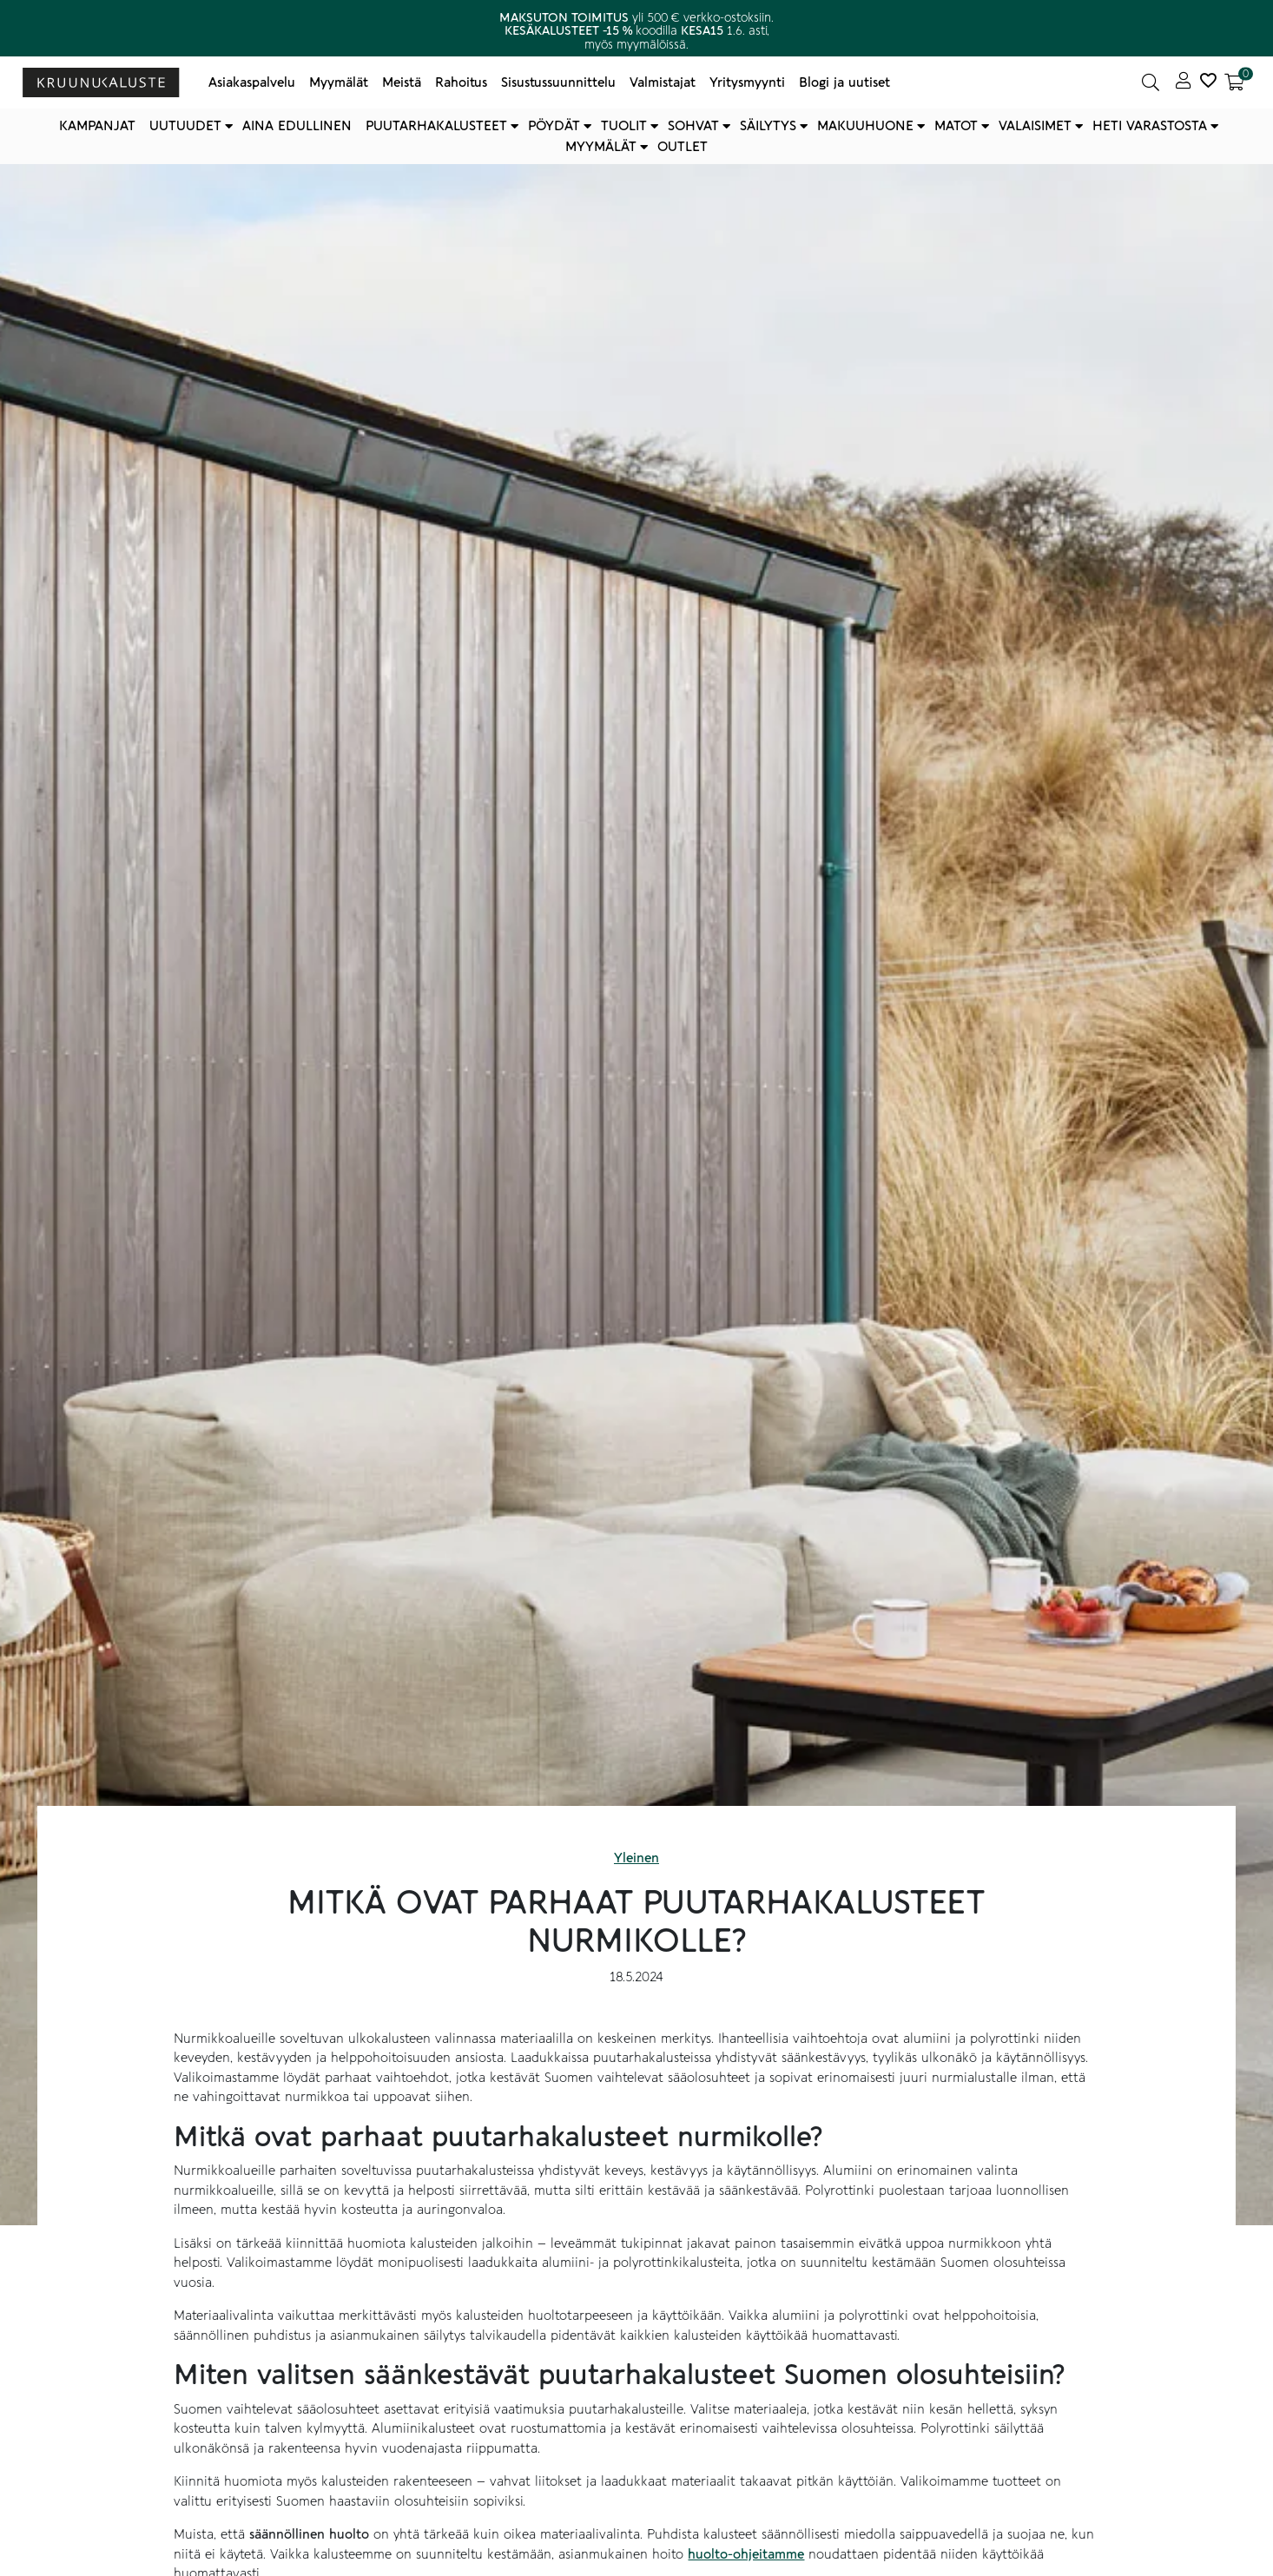 The height and width of the screenshot is (2576, 1273). I want to click on Sohvat, so click(693, 126).